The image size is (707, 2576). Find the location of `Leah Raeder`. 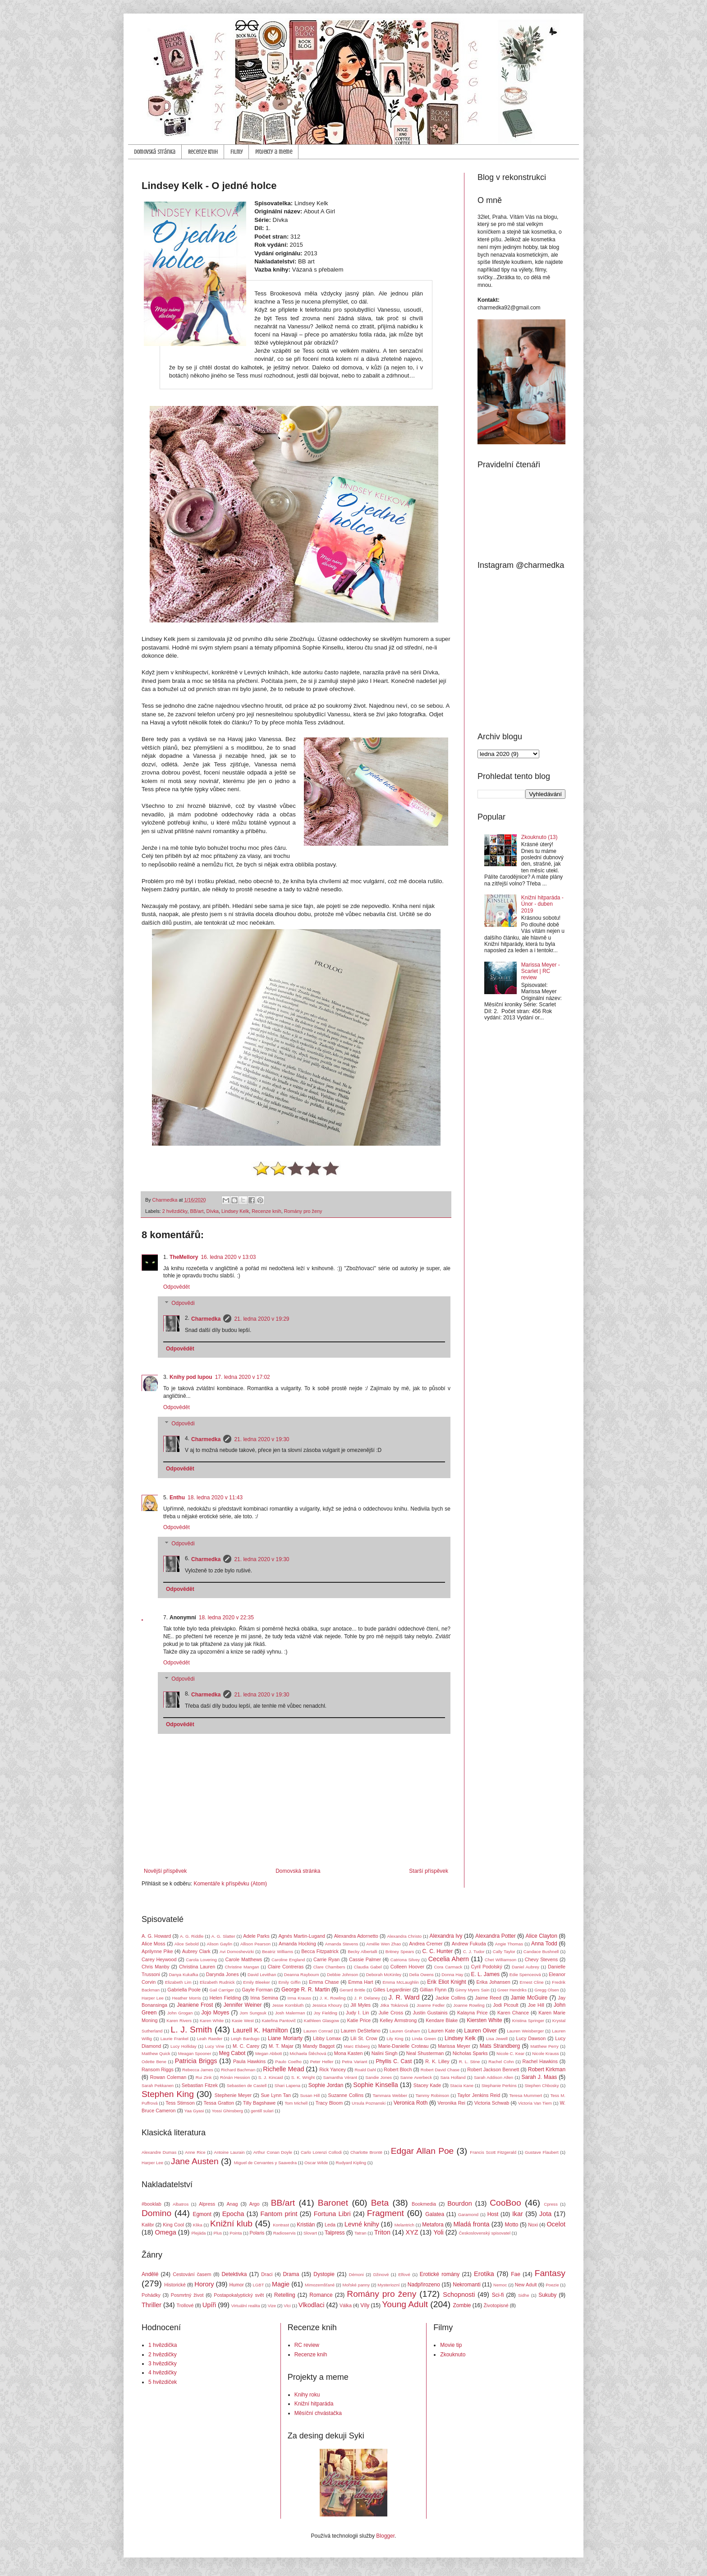

Leah Raeder is located at coordinates (209, 2038).